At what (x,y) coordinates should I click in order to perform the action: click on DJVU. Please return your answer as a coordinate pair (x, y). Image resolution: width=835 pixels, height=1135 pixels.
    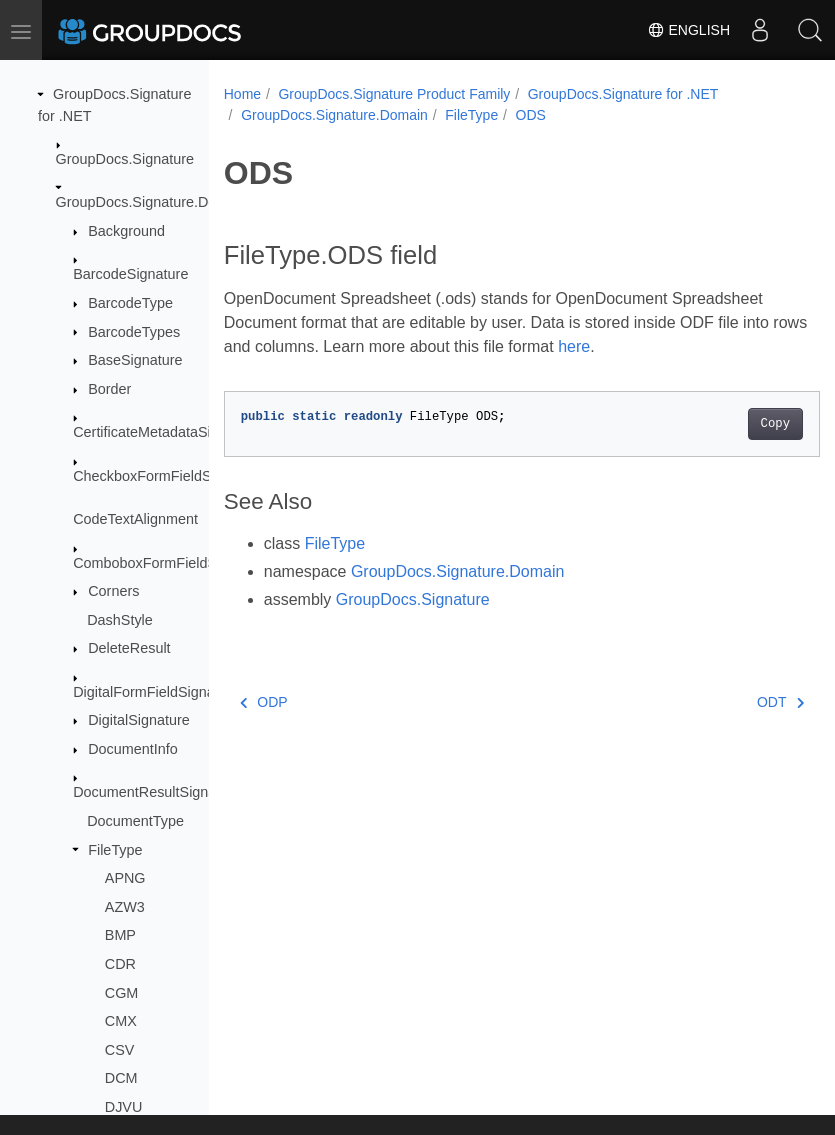
    Looking at the image, I should click on (124, 1107).